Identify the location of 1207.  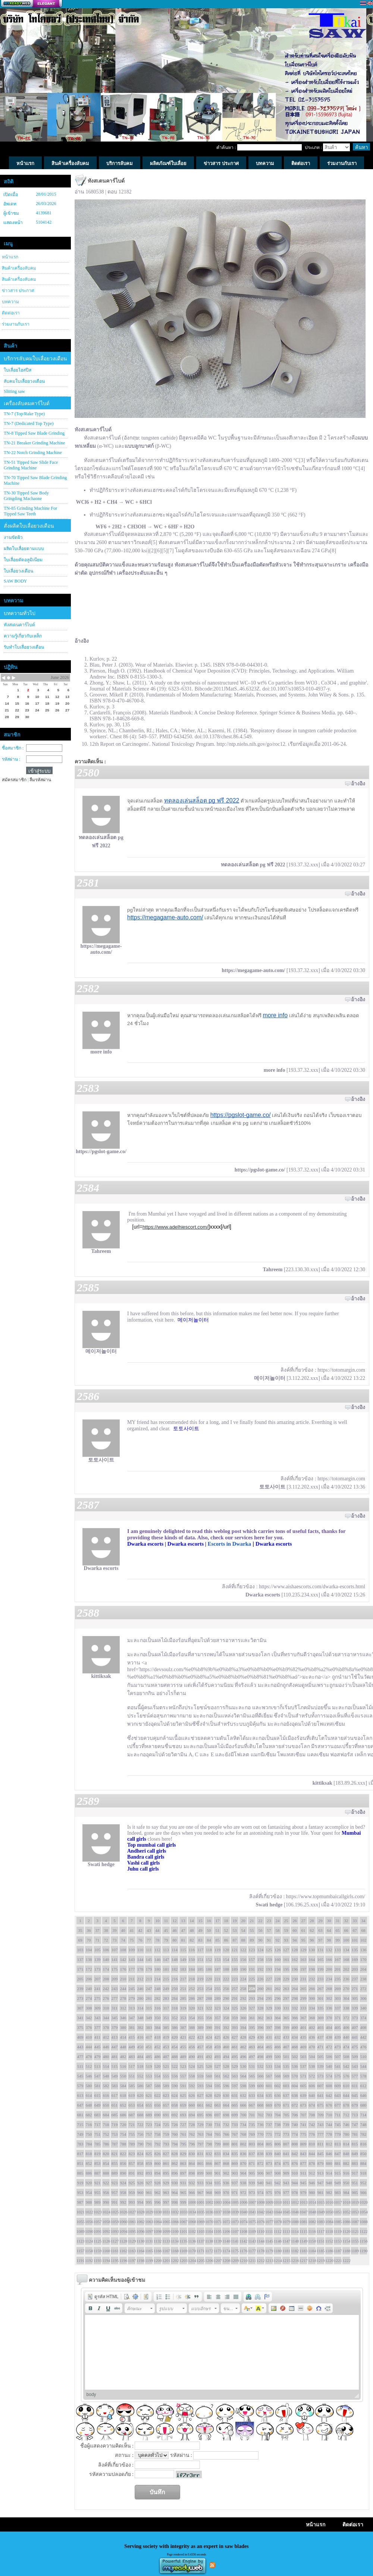
(217, 2260).